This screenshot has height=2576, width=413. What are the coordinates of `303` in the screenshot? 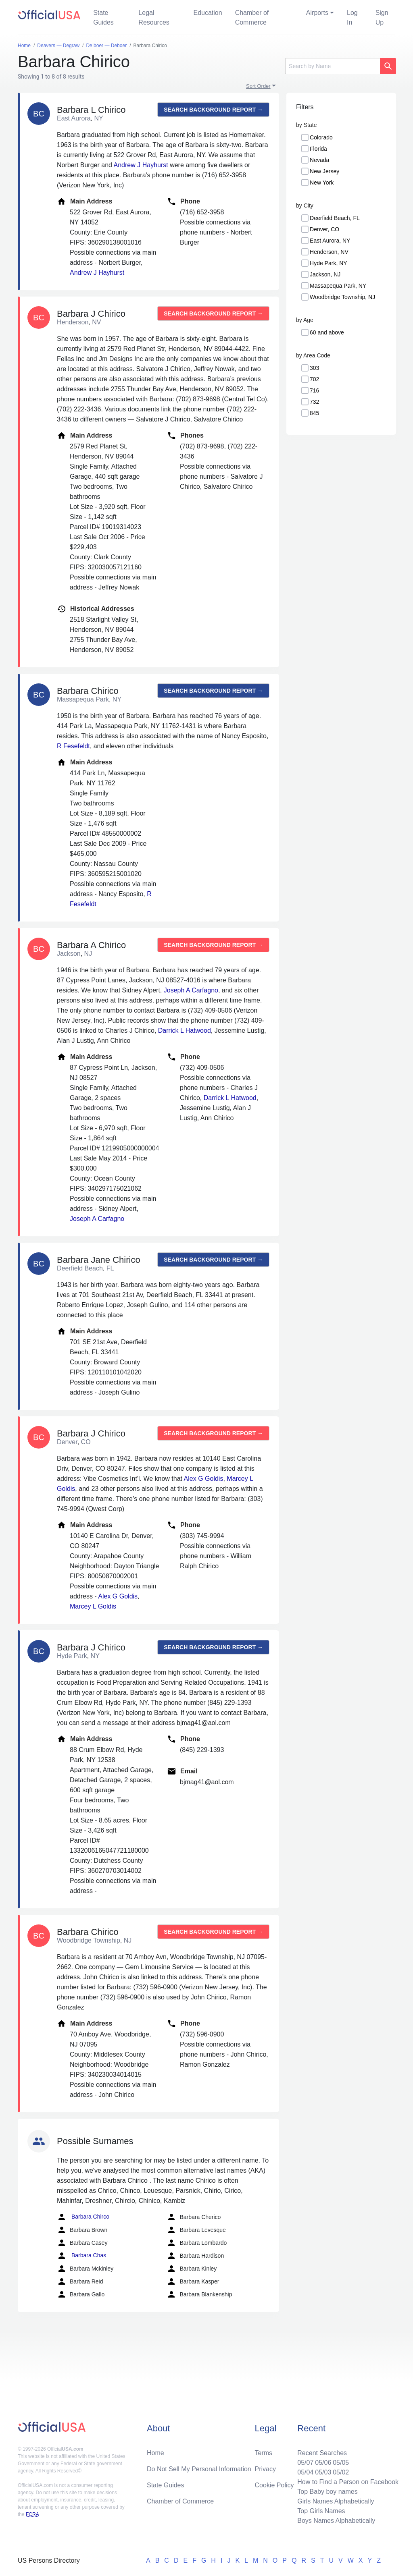 It's located at (314, 368).